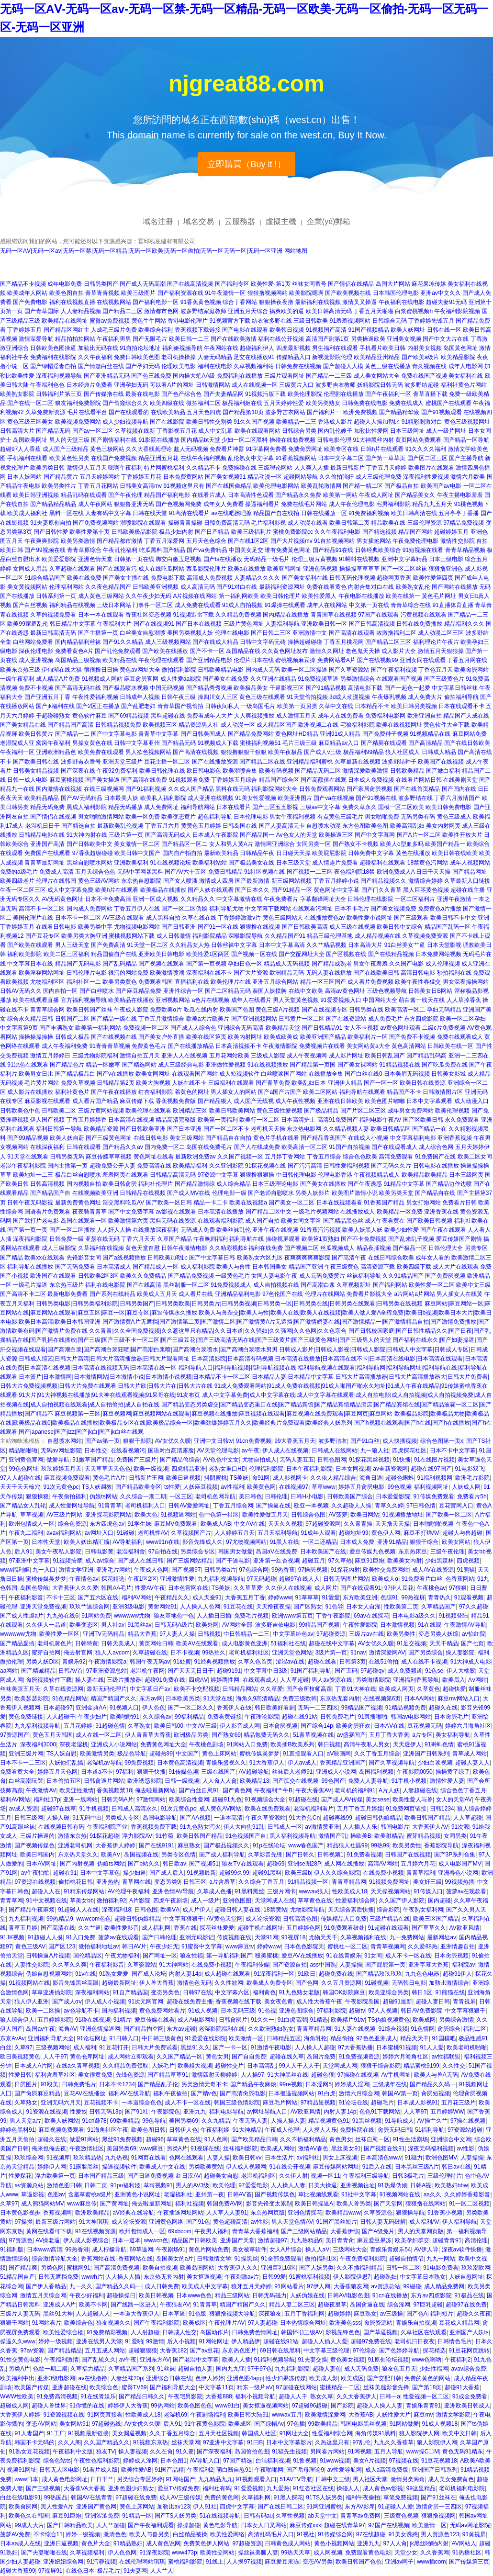  I want to click on 97资源色, so click(20, 2240).